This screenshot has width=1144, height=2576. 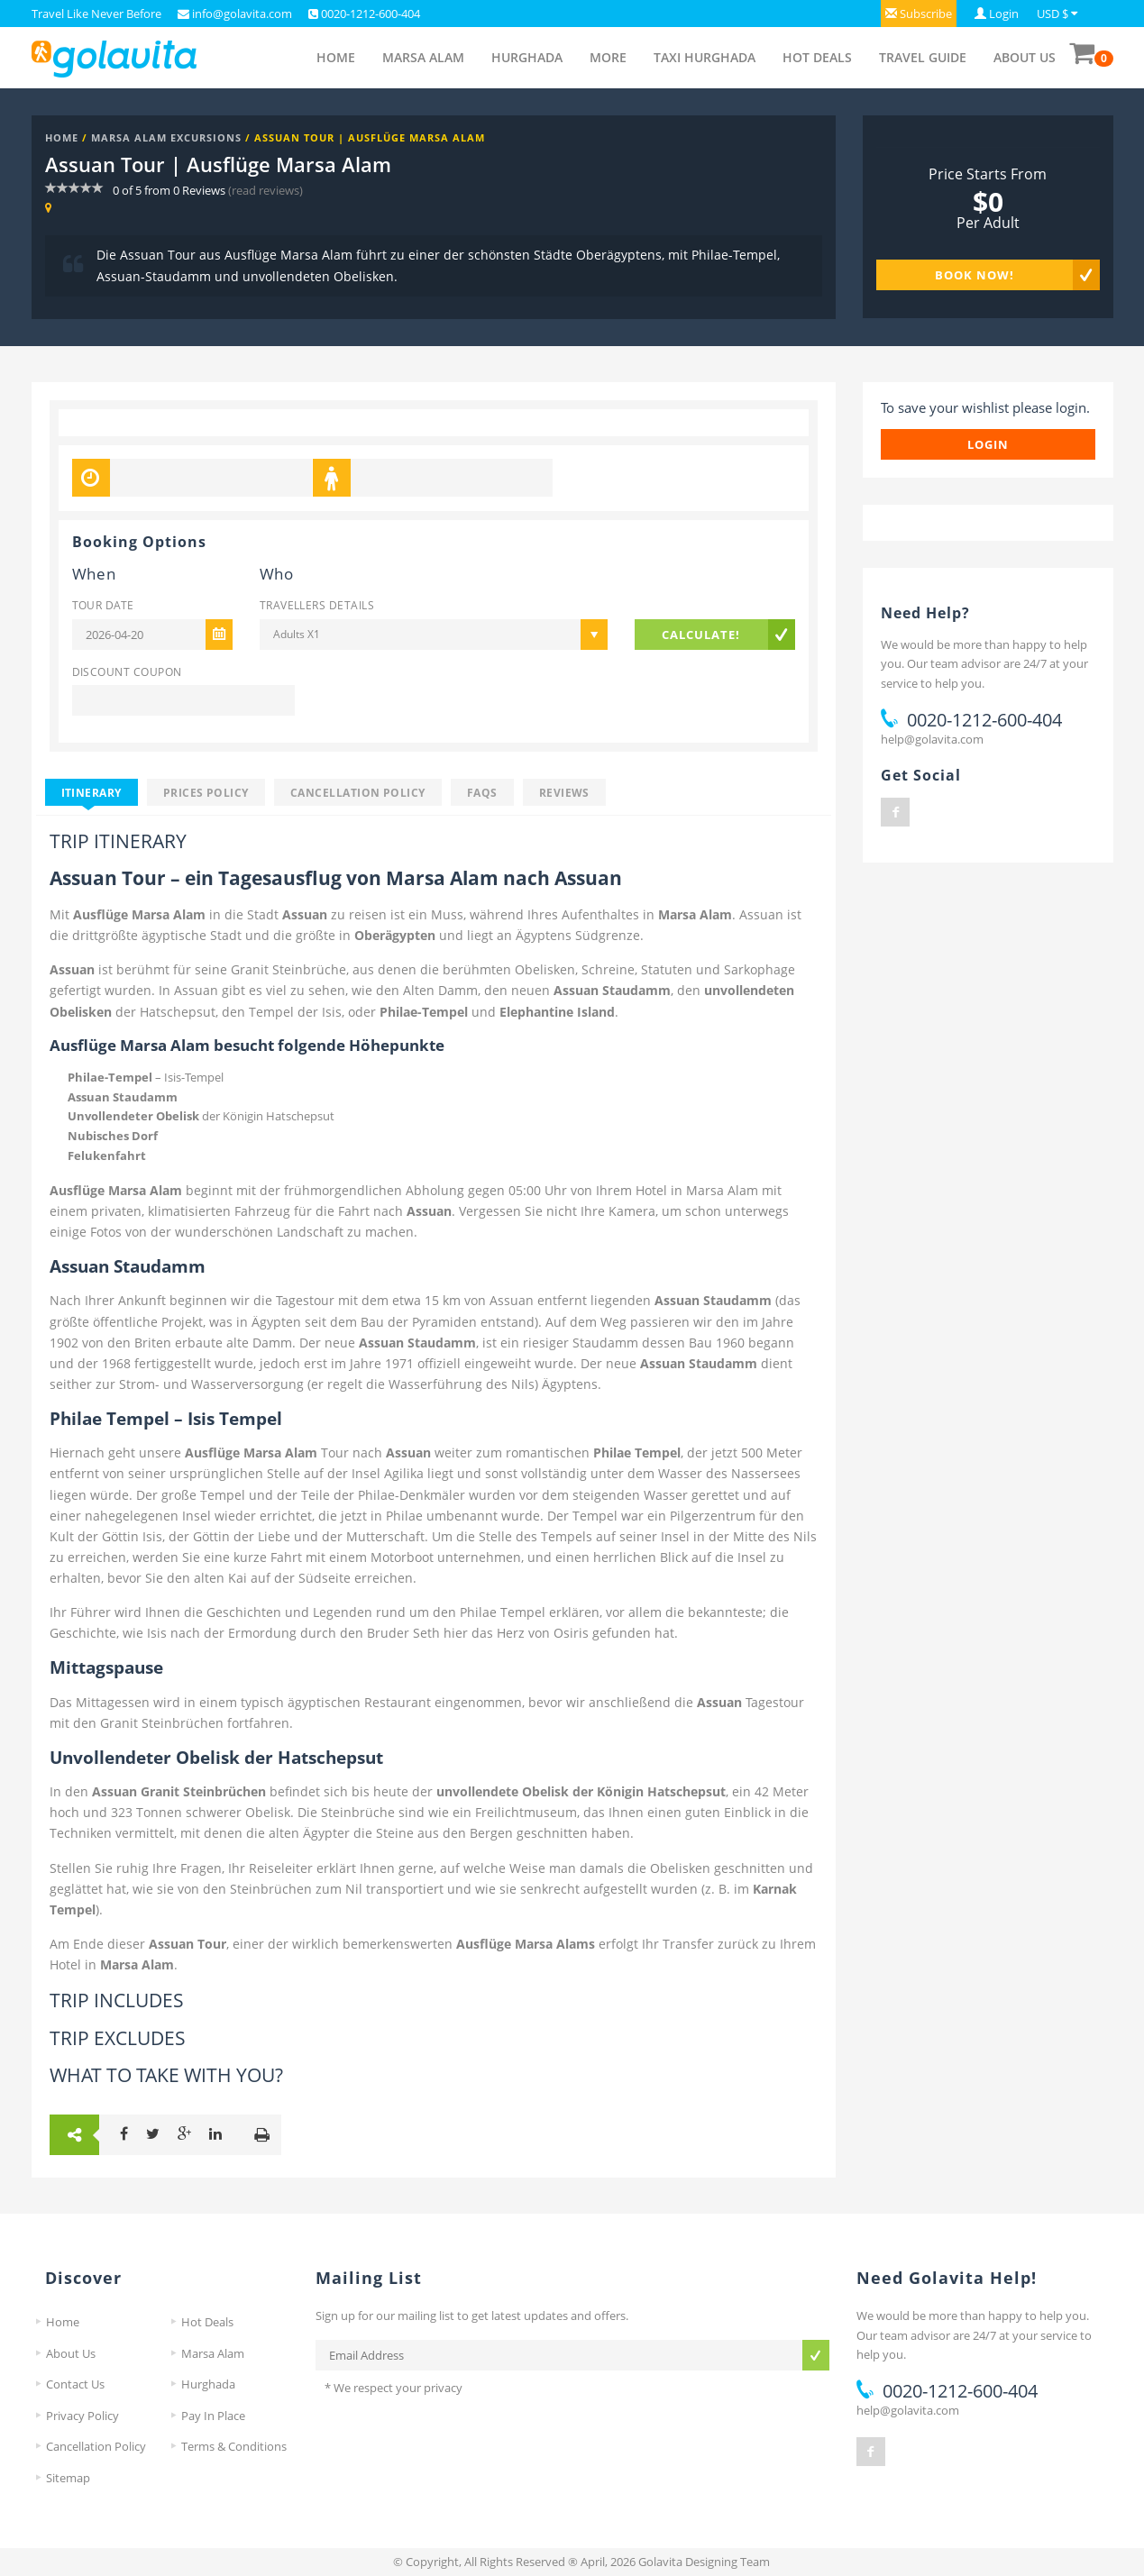 What do you see at coordinates (166, 137) in the screenshot?
I see `Marsa Alam Excursions` at bounding box center [166, 137].